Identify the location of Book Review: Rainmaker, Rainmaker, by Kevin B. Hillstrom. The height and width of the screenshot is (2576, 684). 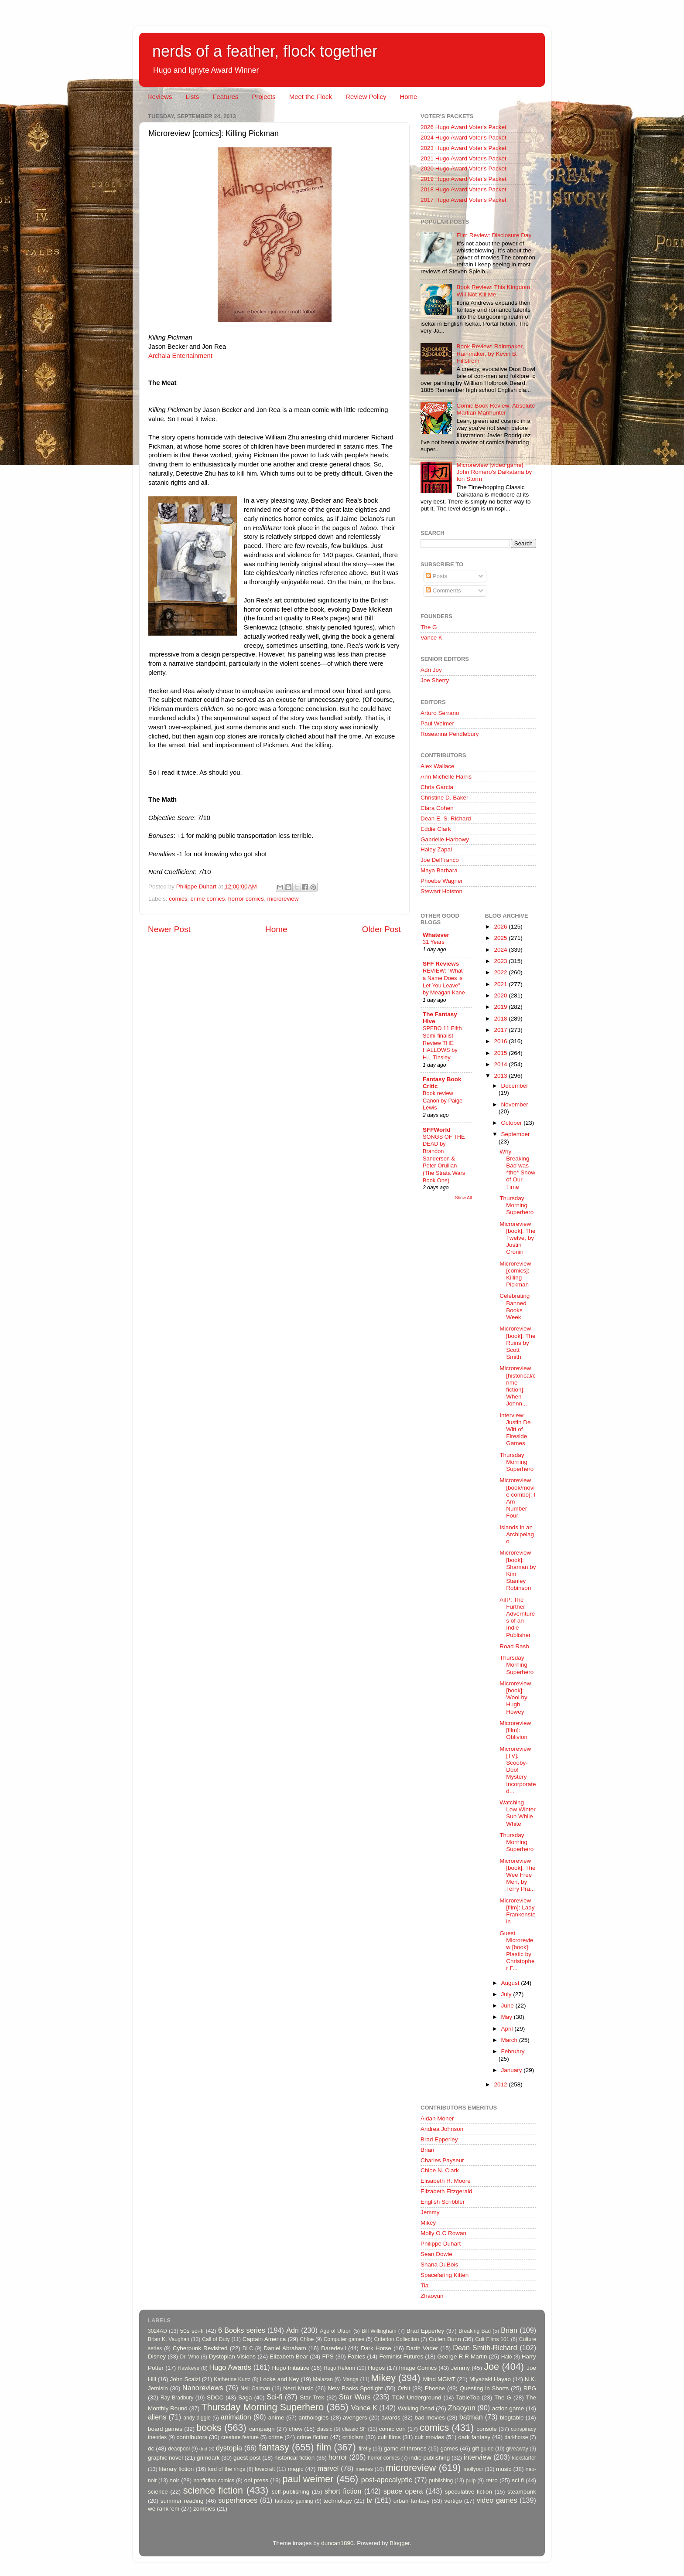
(490, 353).